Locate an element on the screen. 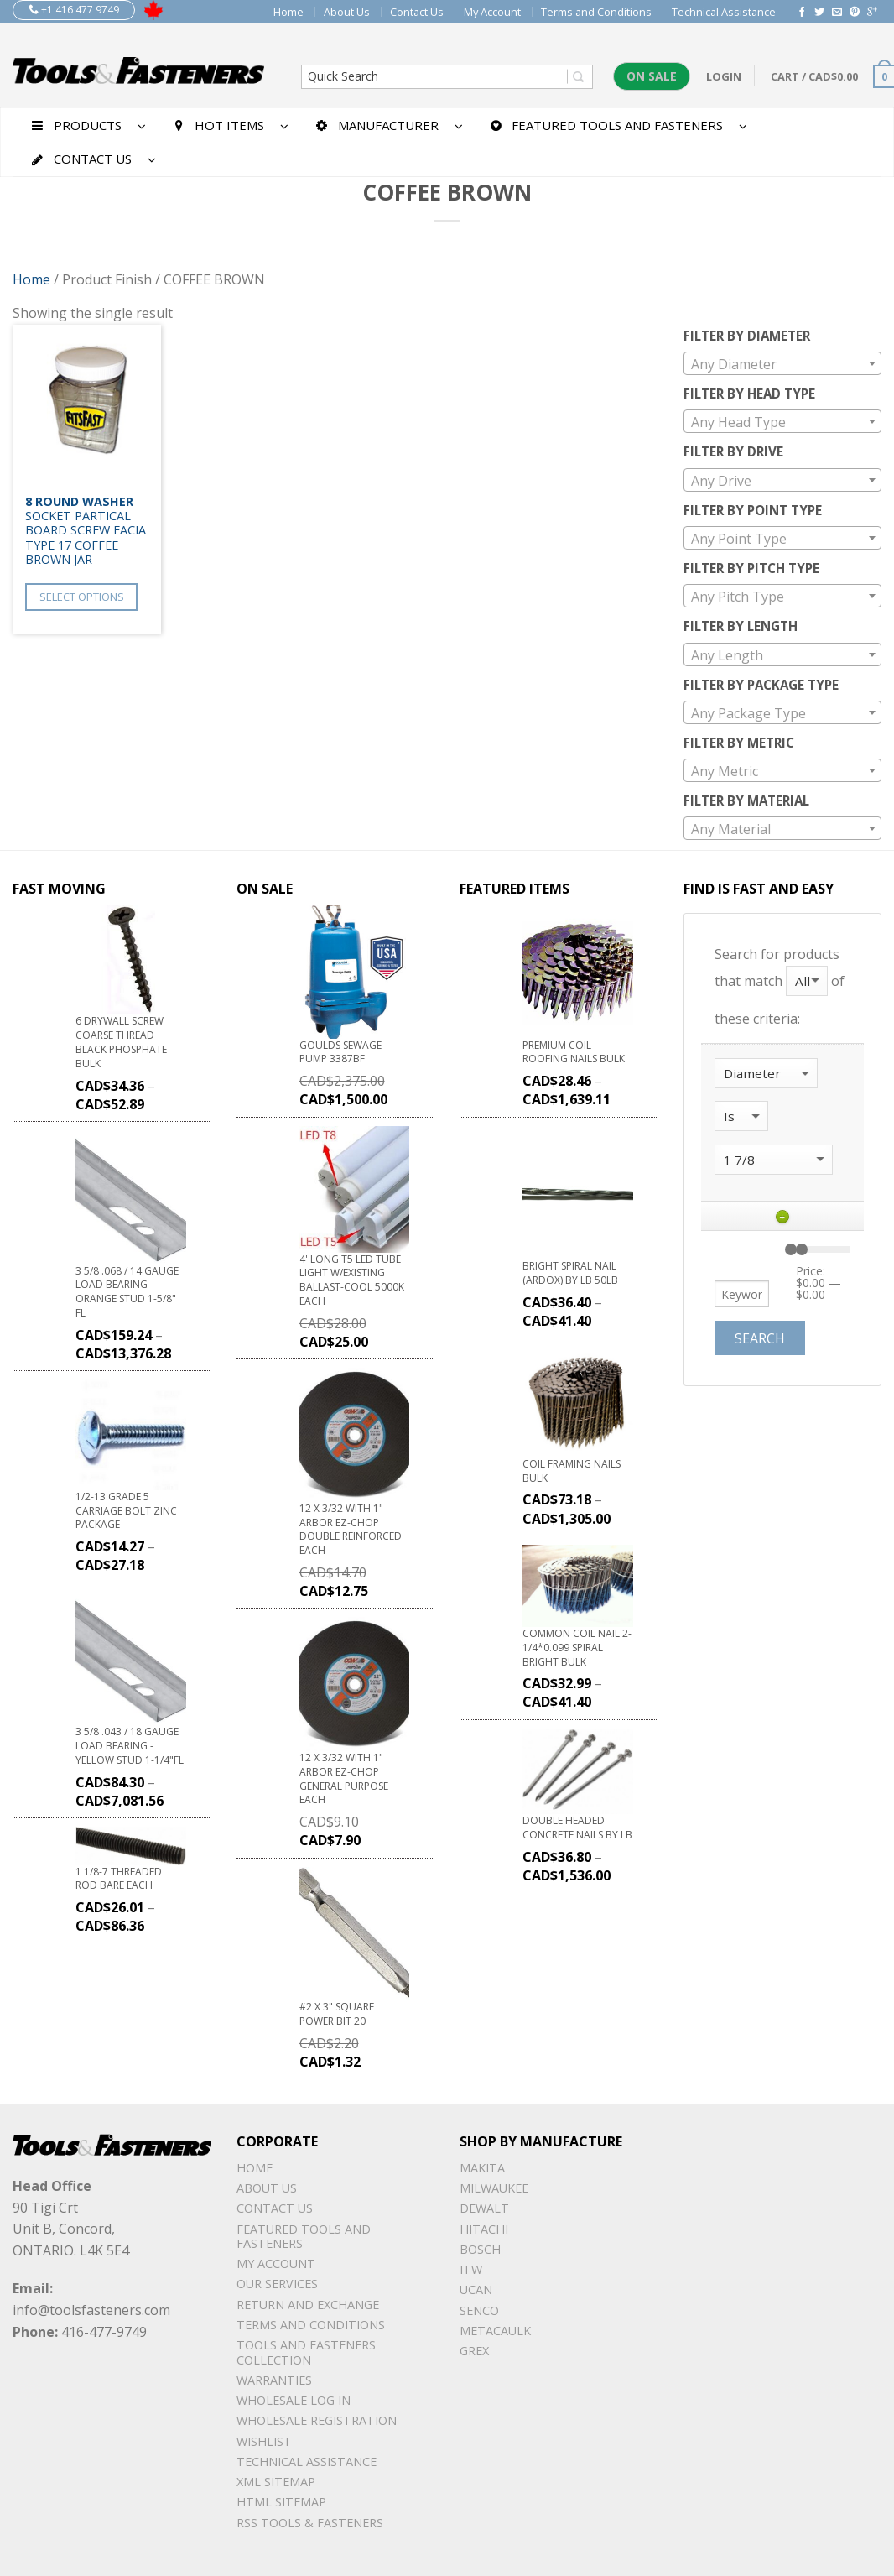 This screenshot has height=2576, width=894. warranties is located at coordinates (274, 2380).